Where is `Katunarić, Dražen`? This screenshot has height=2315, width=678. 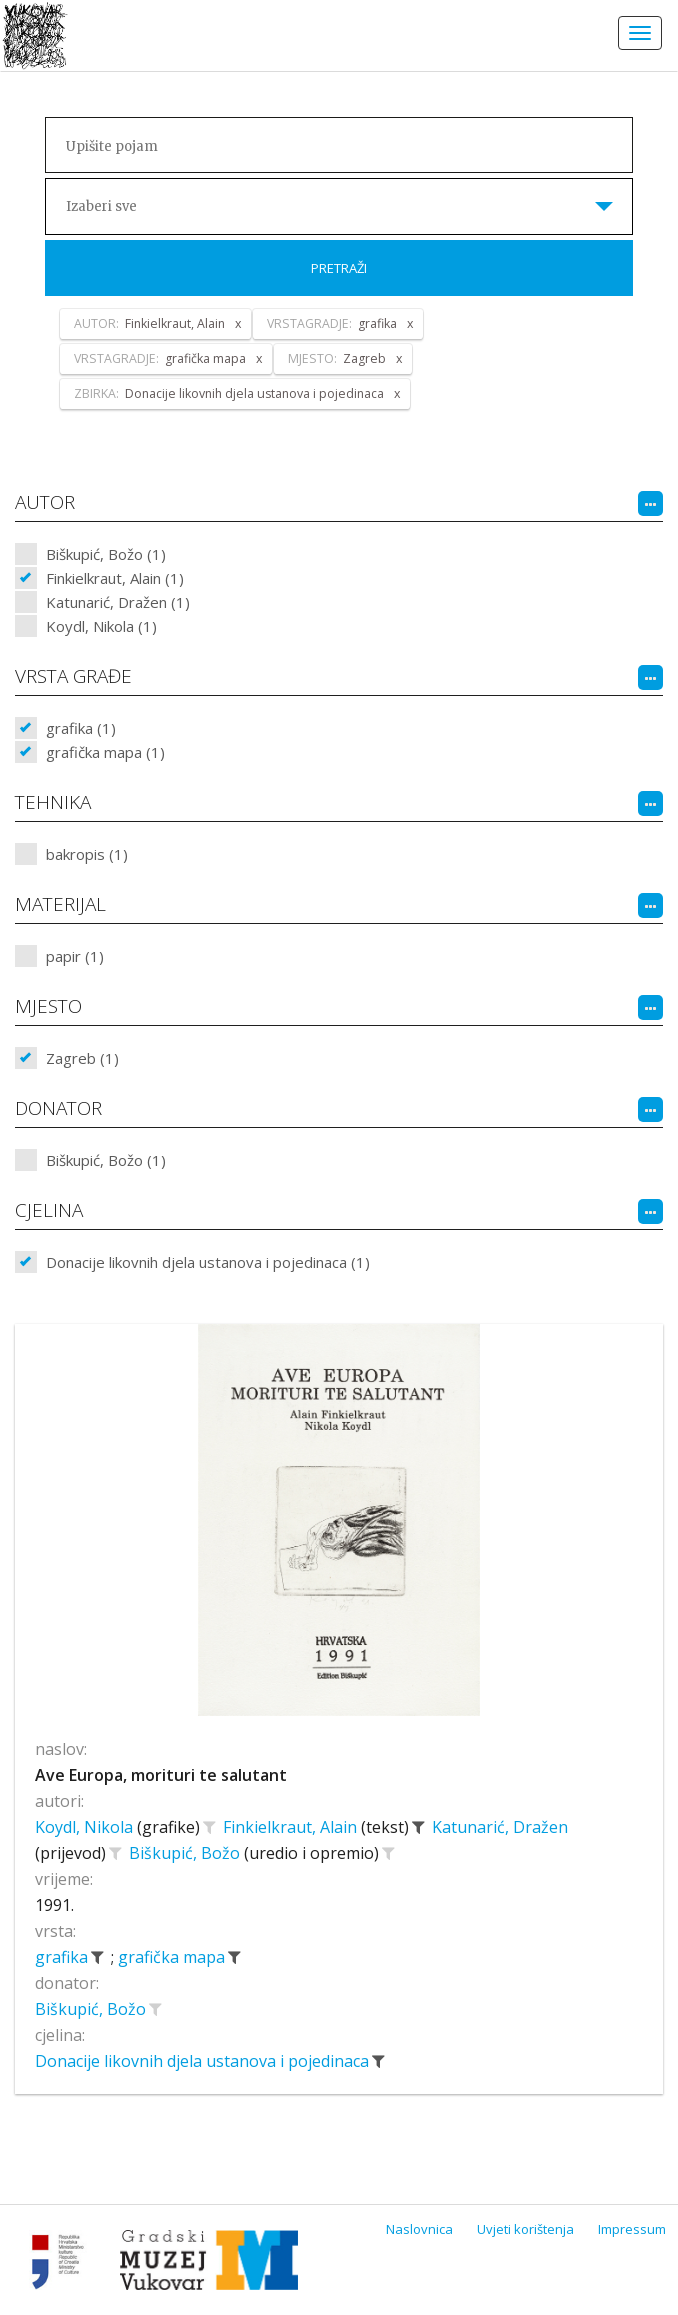 Katunarić, Dražen is located at coordinates (500, 1827).